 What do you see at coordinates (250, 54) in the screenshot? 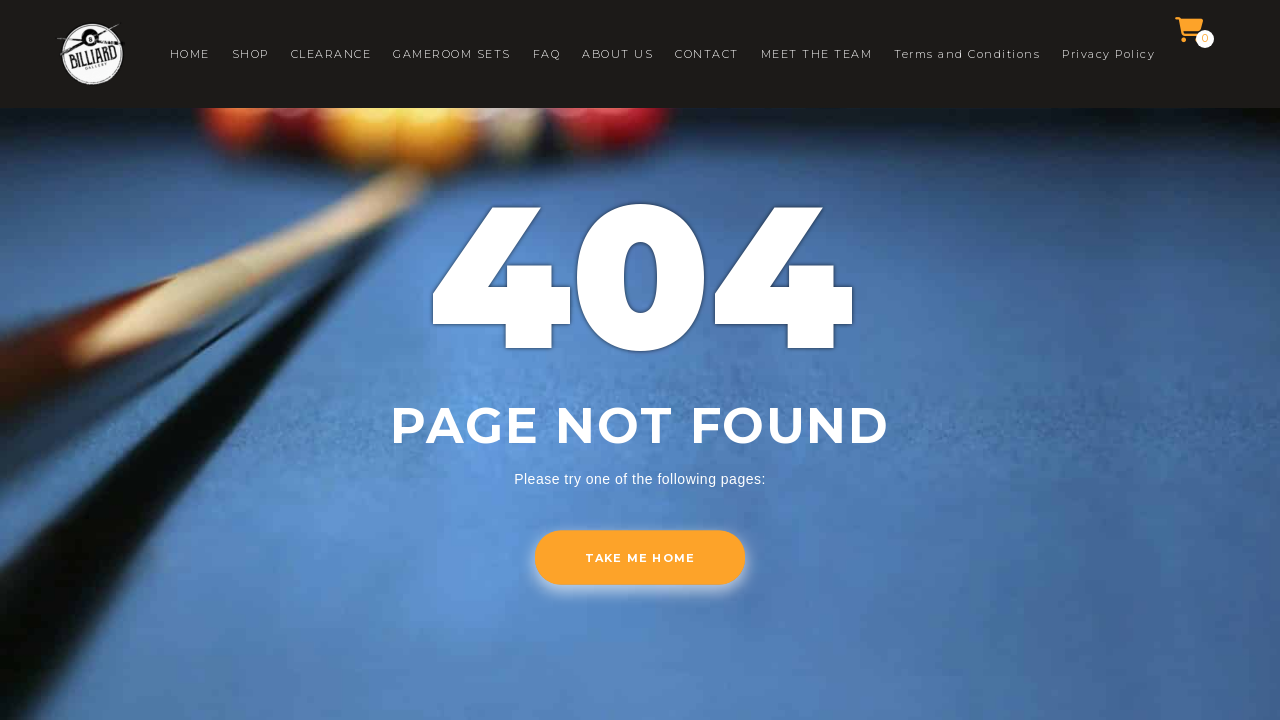
I see `SHOP` at bounding box center [250, 54].